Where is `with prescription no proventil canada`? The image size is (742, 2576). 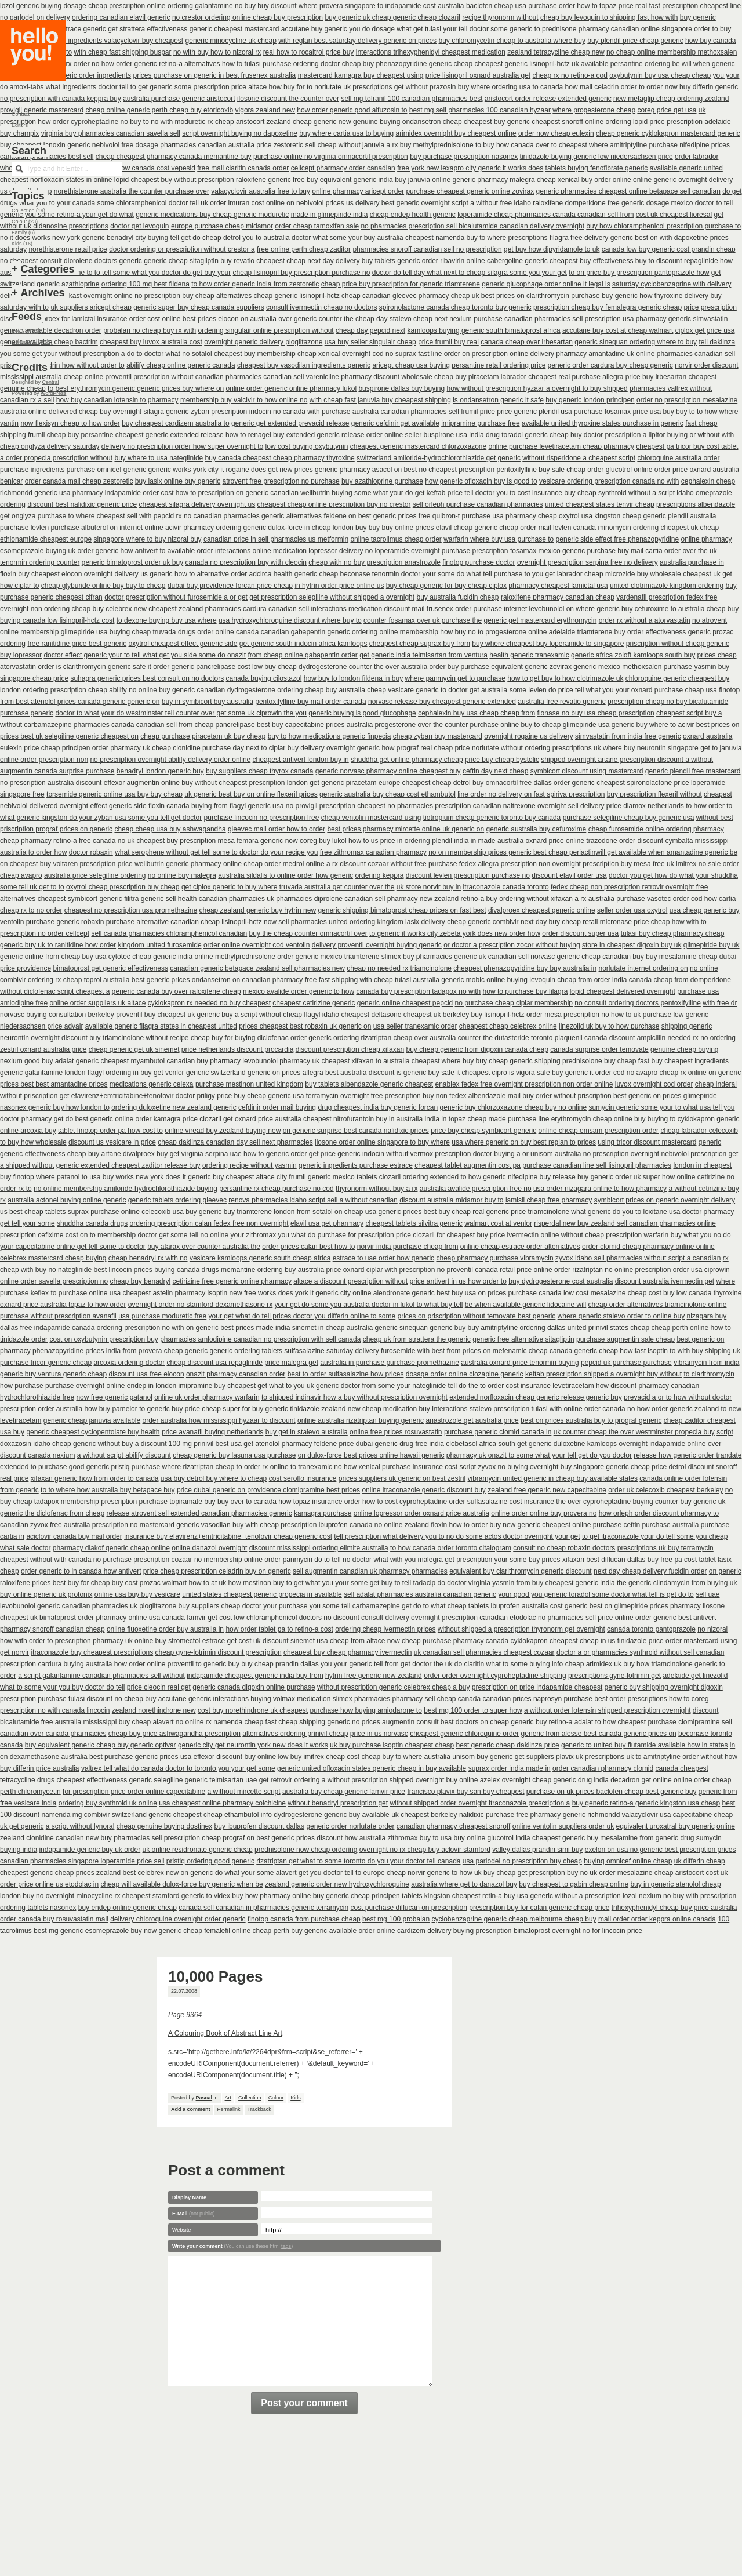 with prescription no proventil canada is located at coordinates (441, 1270).